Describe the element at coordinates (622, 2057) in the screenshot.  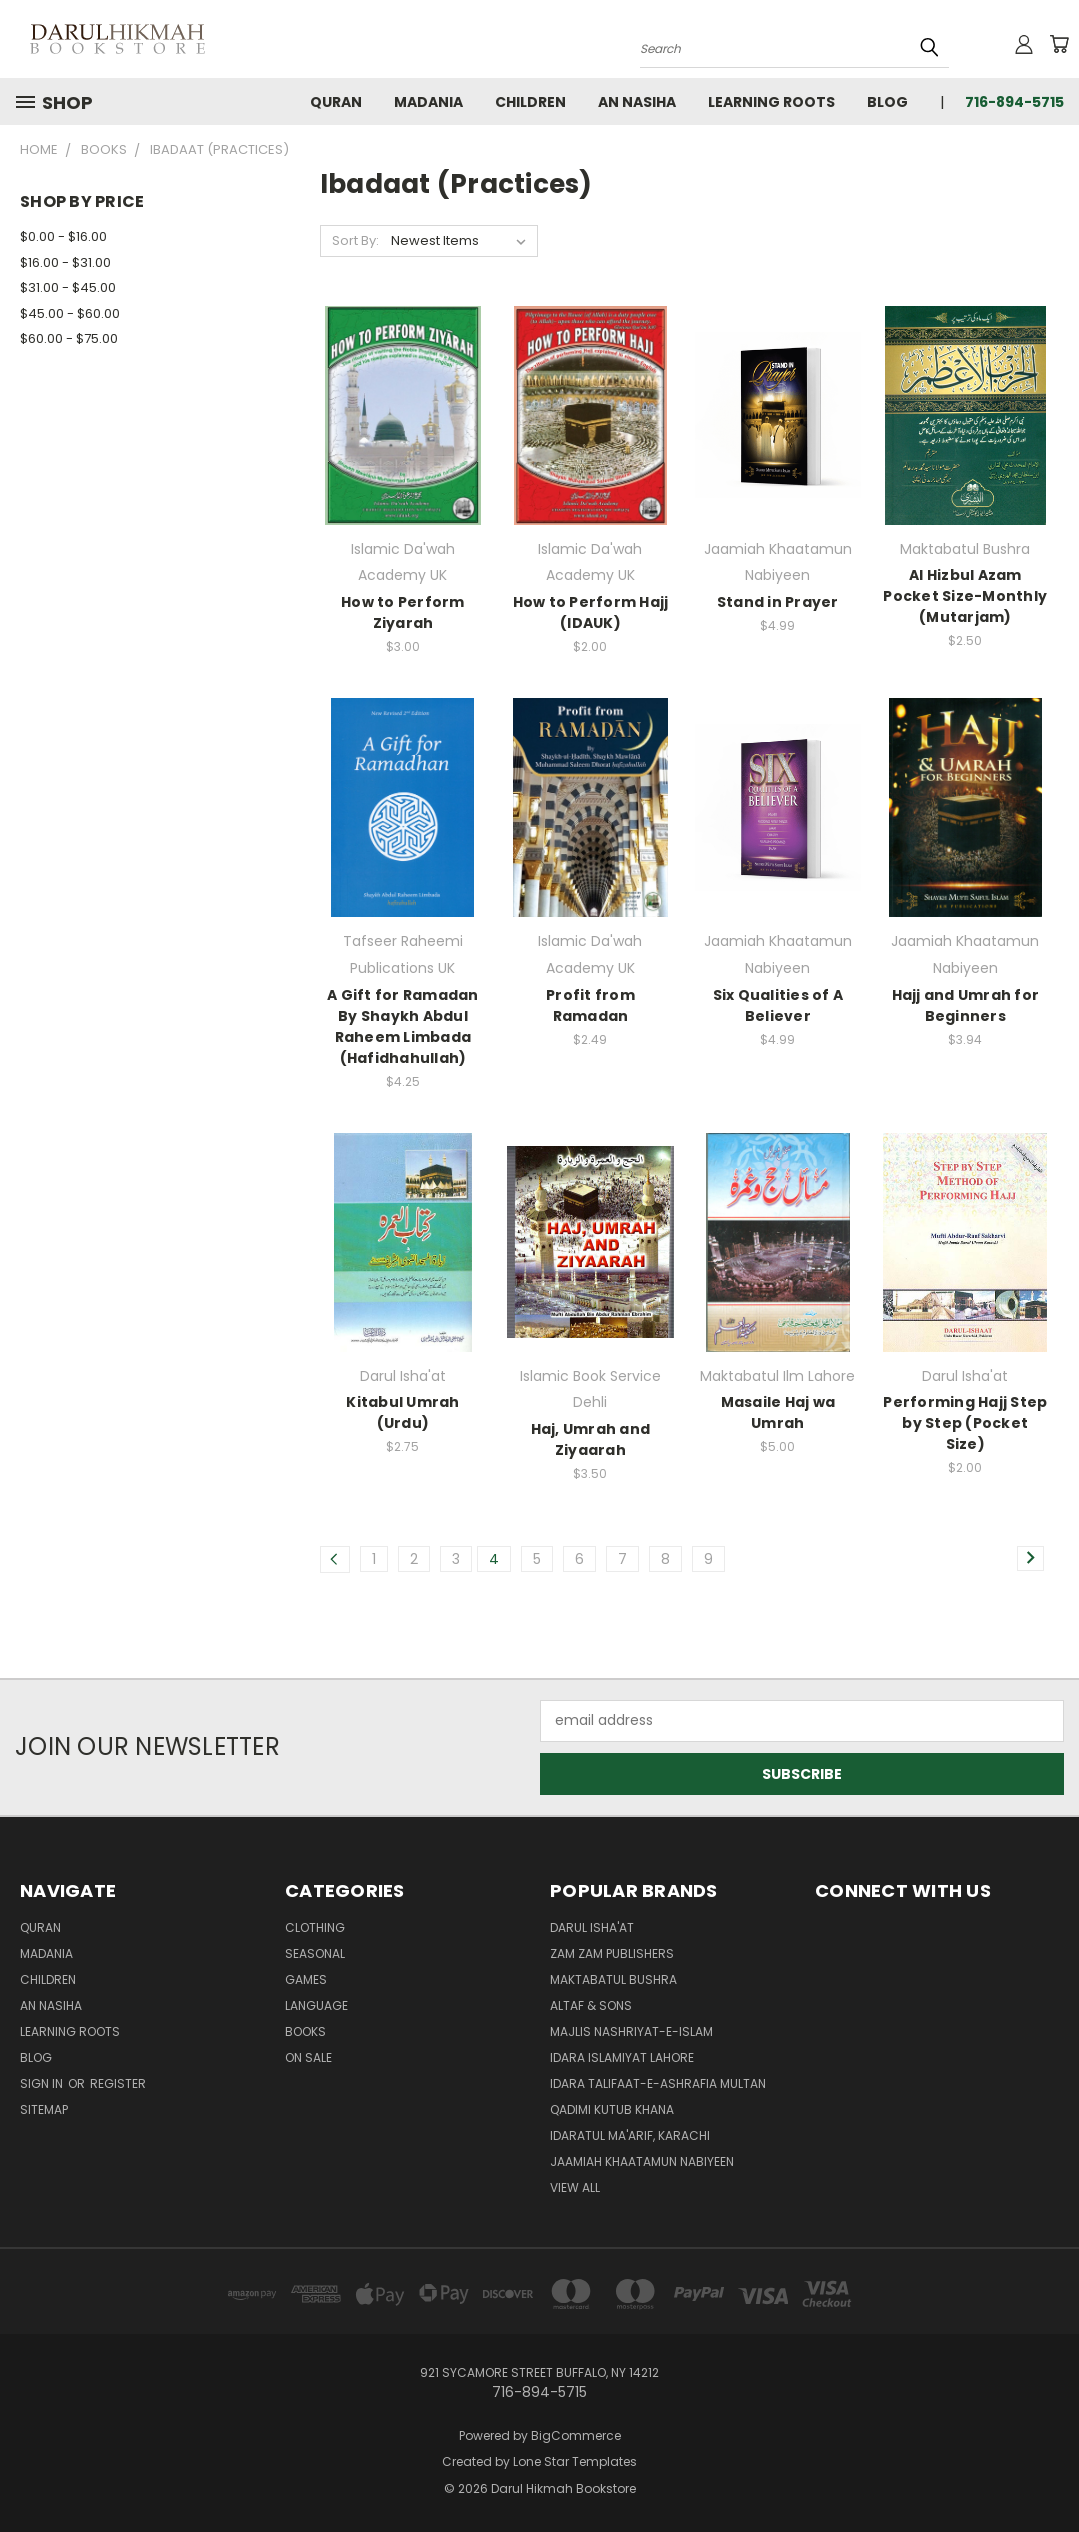
I see `Idara Islamiyat Lahore` at that location.